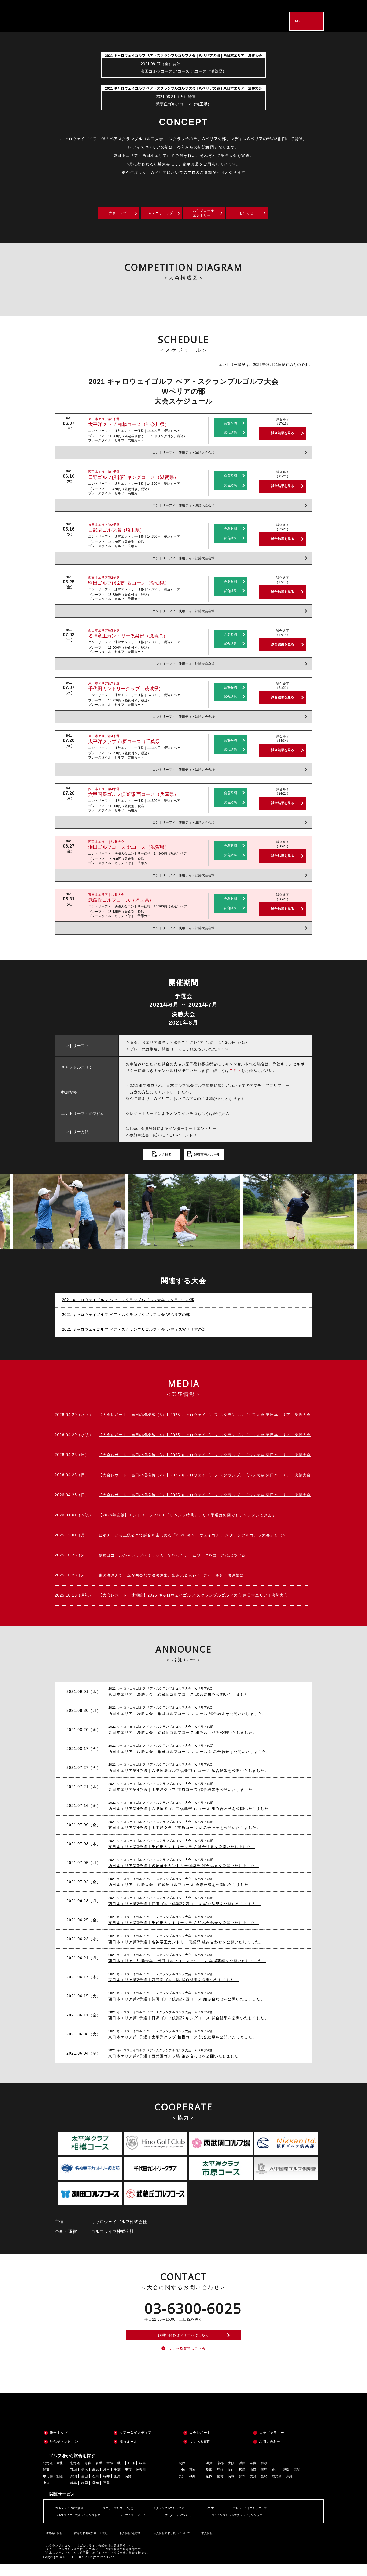  What do you see at coordinates (84, 2488) in the screenshot?
I see `富山` at bounding box center [84, 2488].